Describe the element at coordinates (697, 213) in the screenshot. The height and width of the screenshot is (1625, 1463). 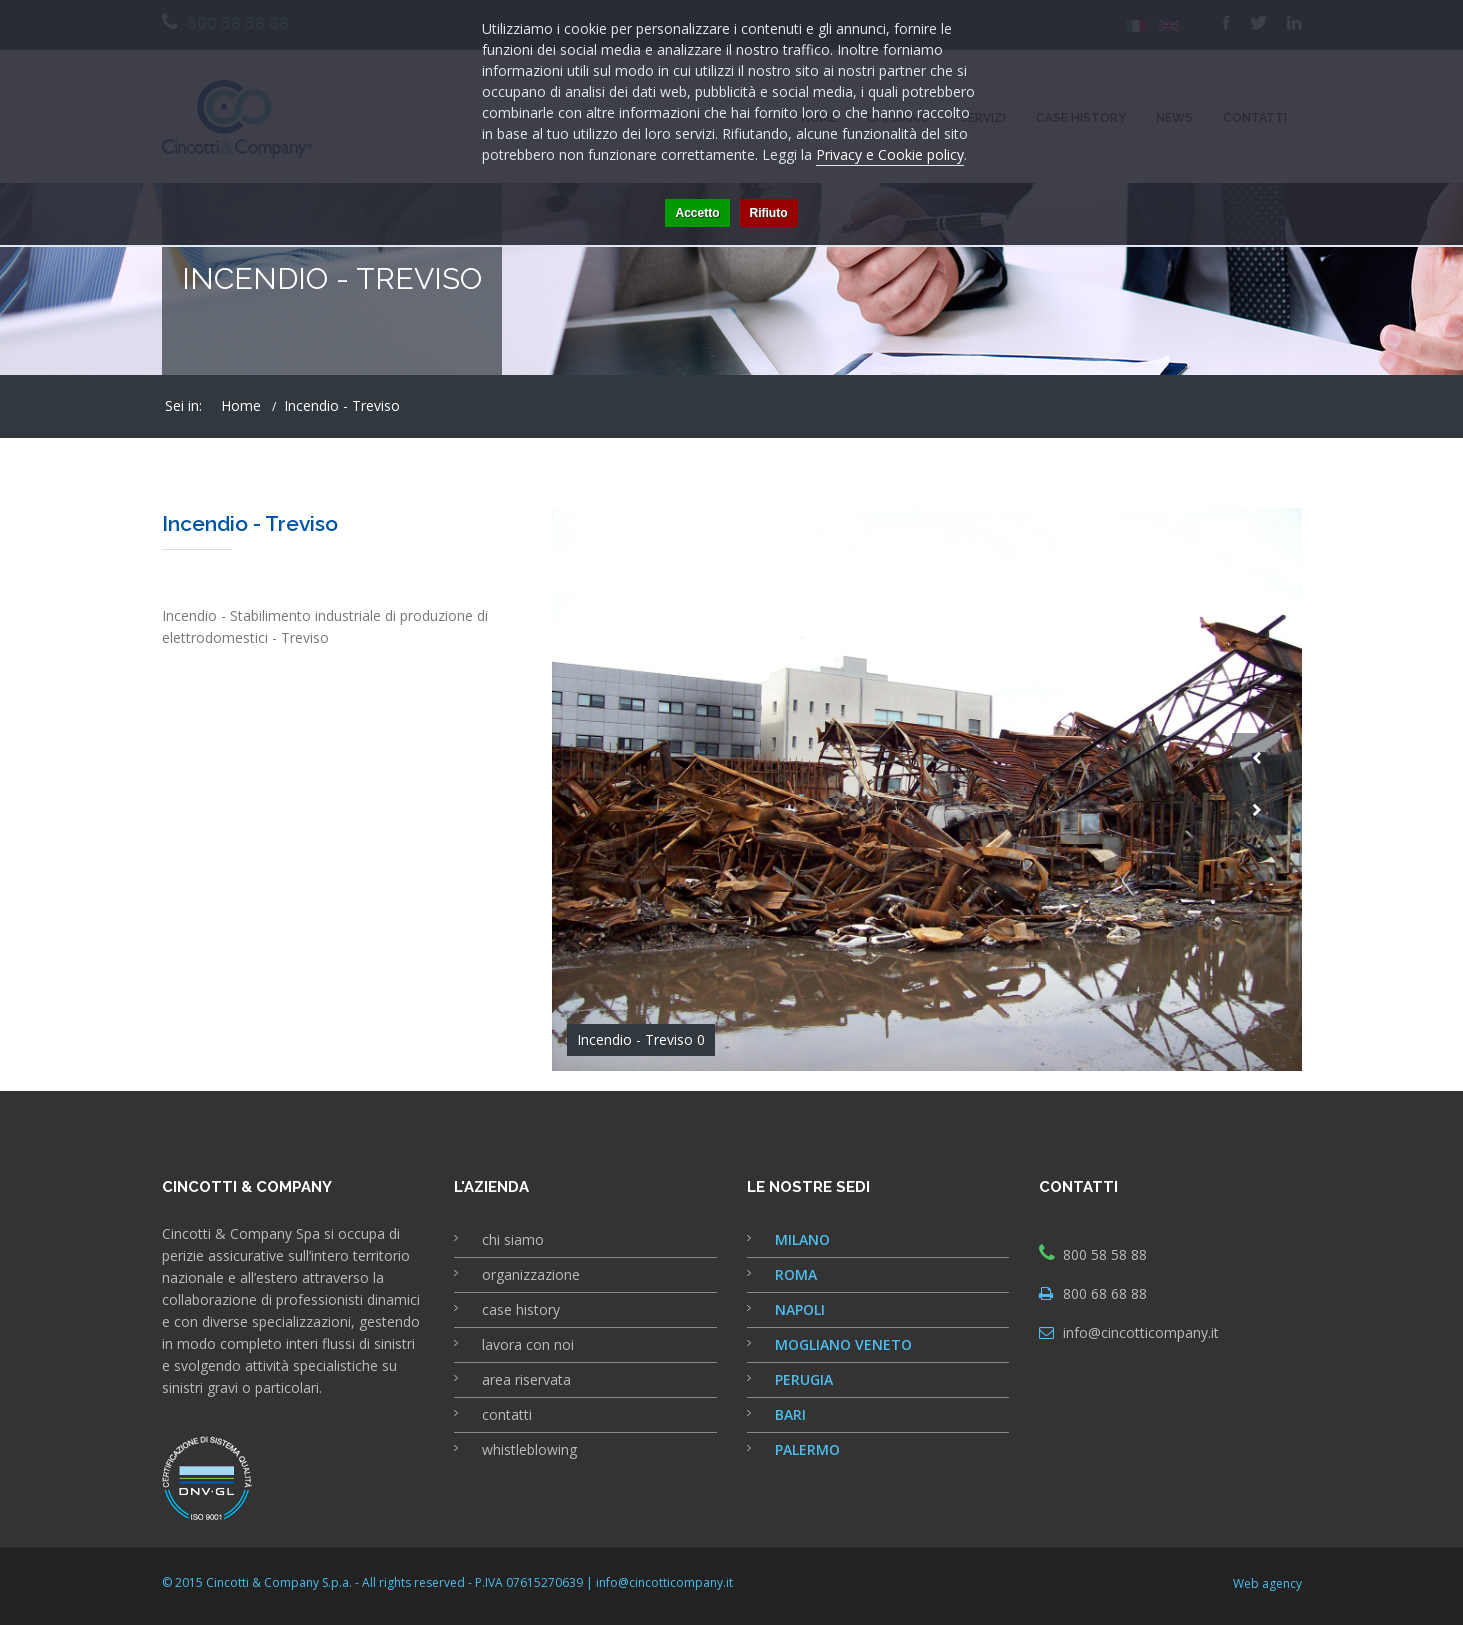
I see `Accetto` at that location.